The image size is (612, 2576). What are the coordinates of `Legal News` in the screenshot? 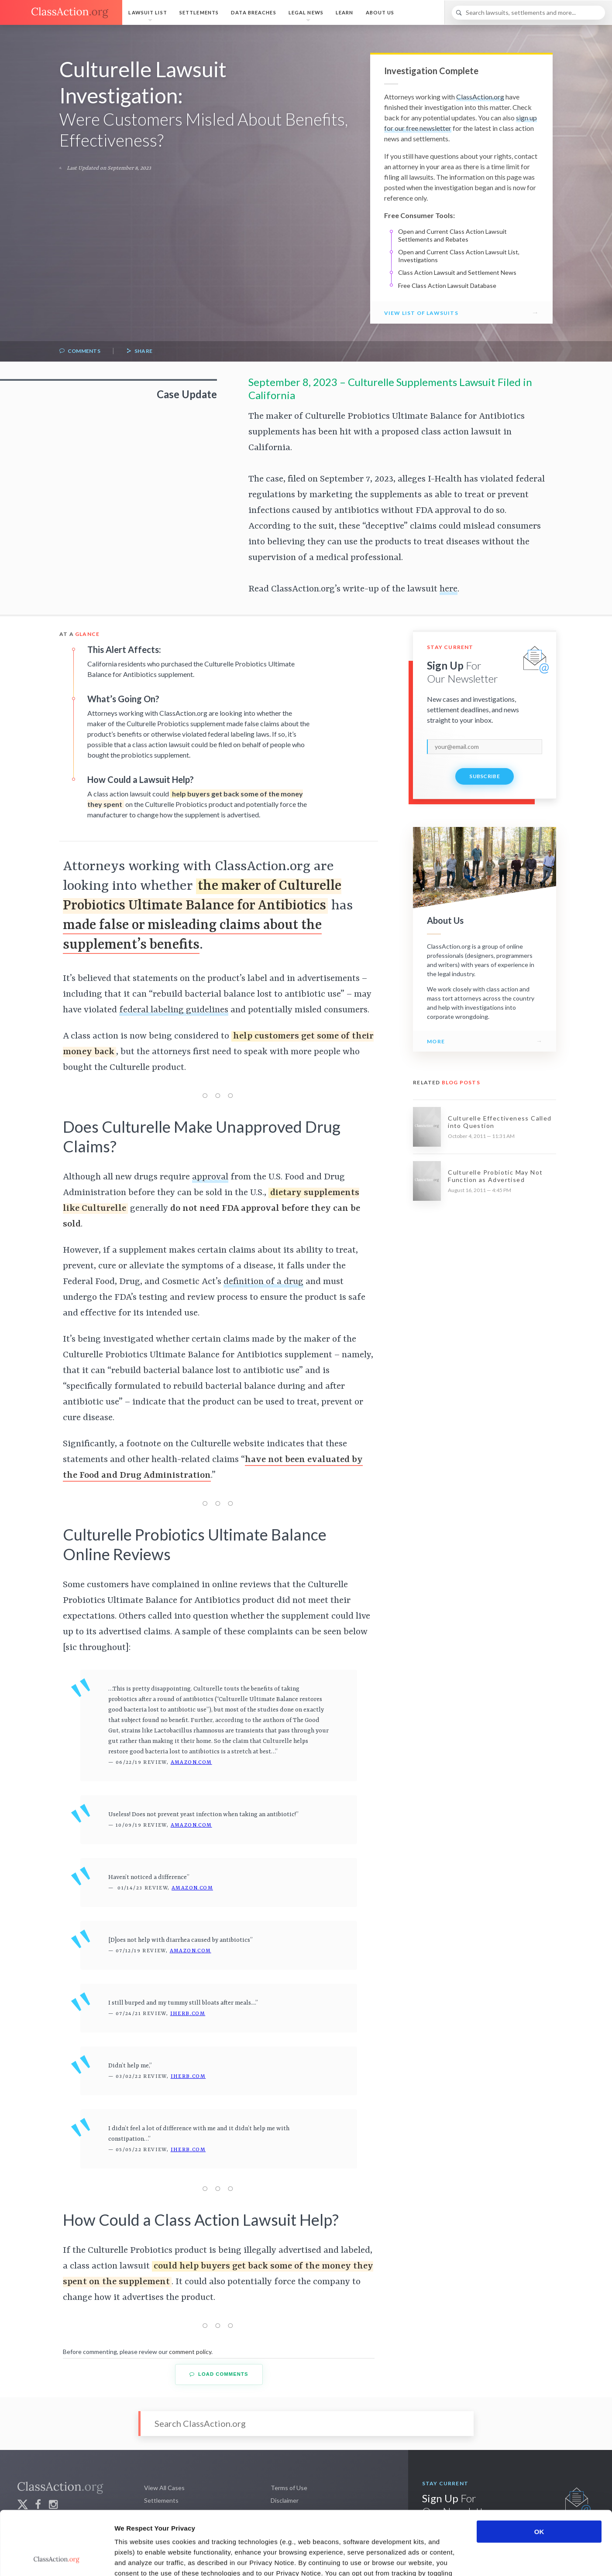 It's located at (306, 12).